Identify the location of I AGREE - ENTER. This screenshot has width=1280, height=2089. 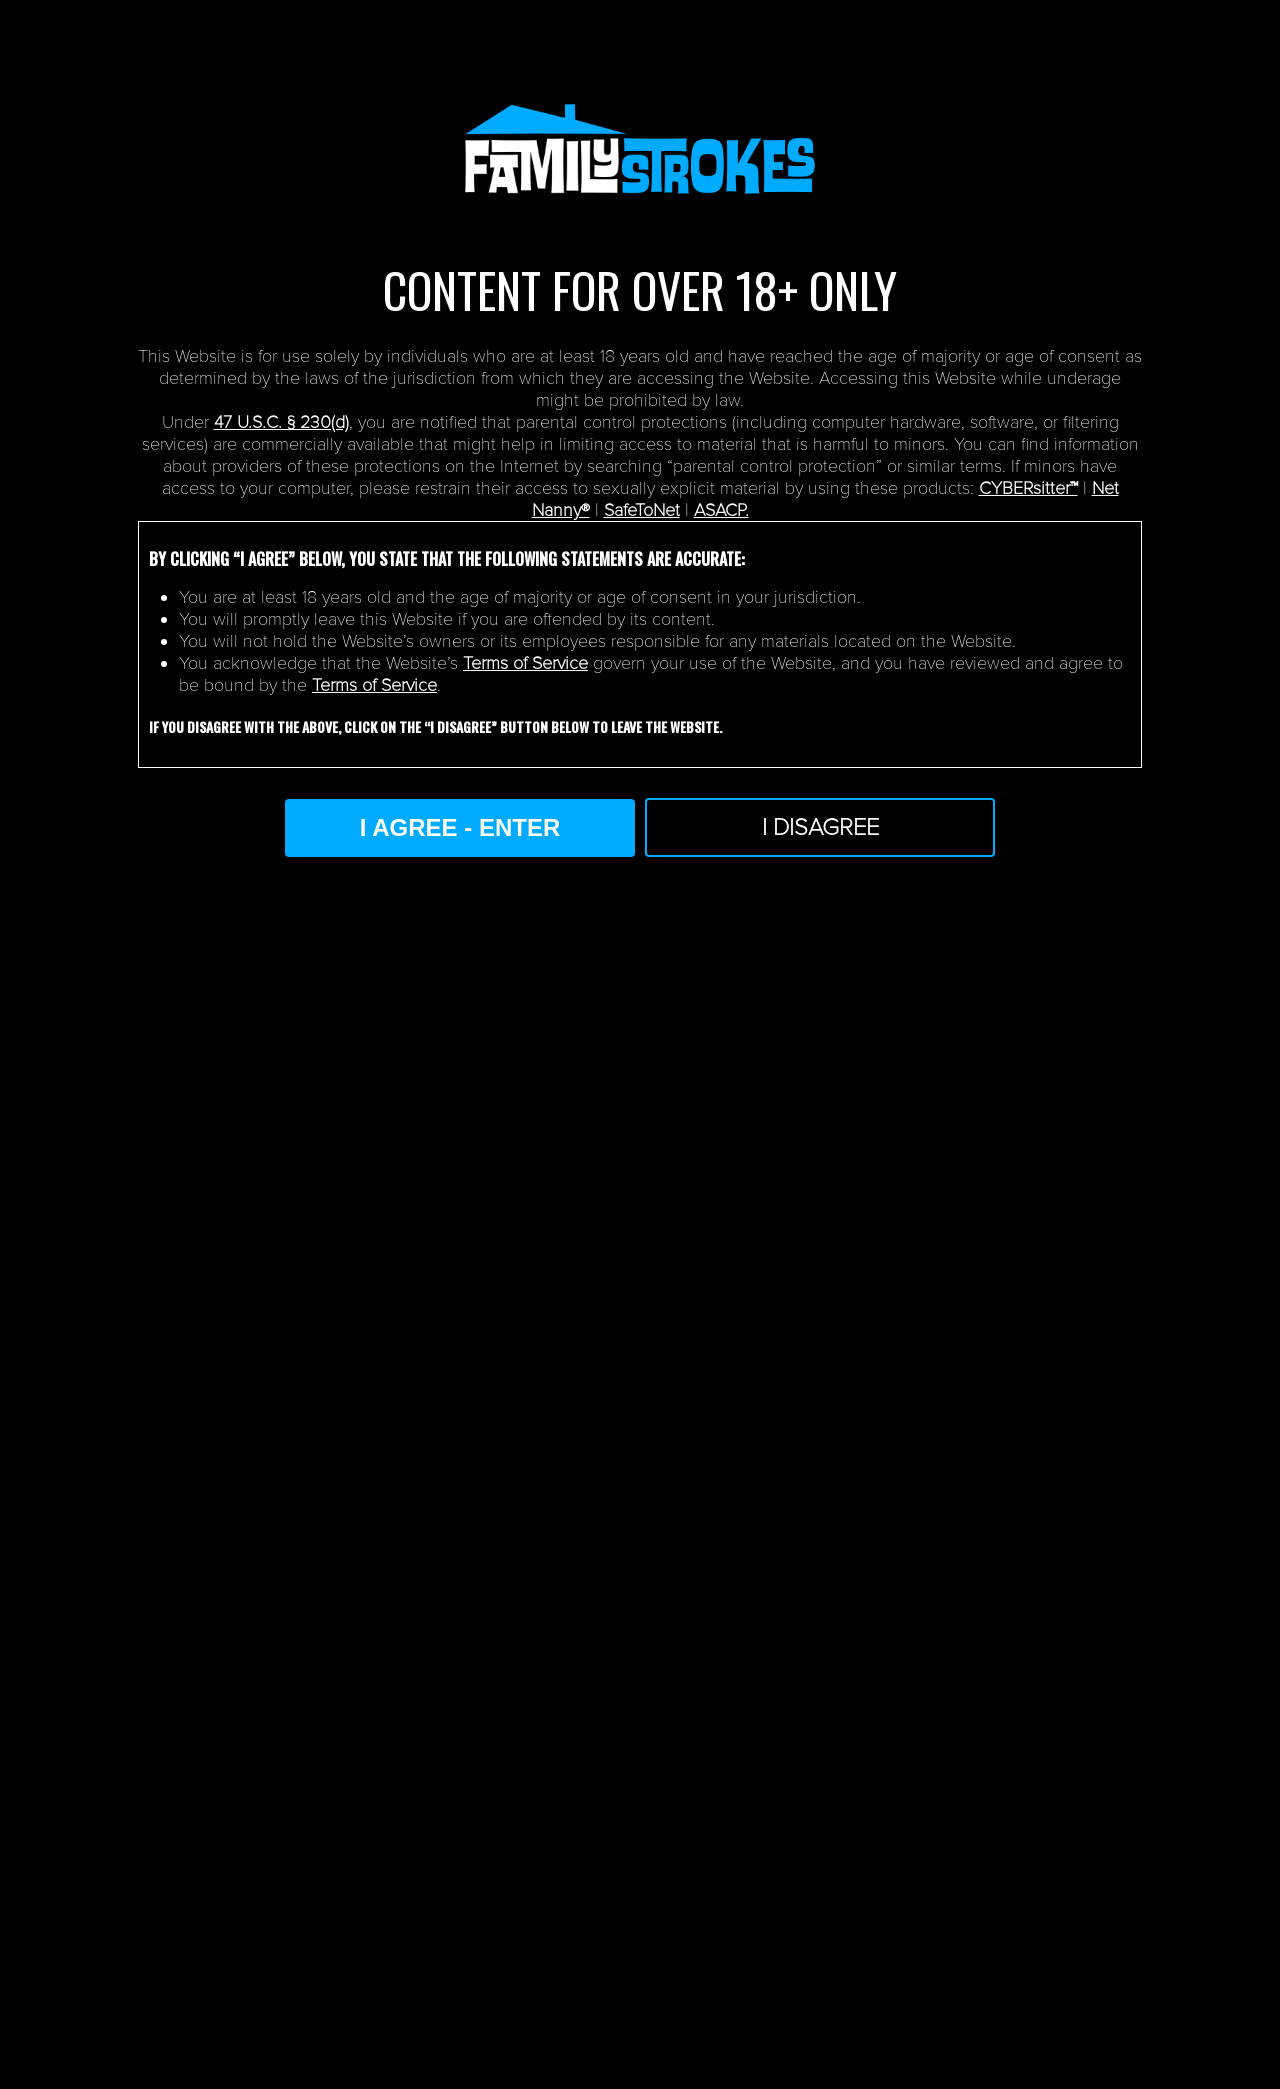
(460, 827).